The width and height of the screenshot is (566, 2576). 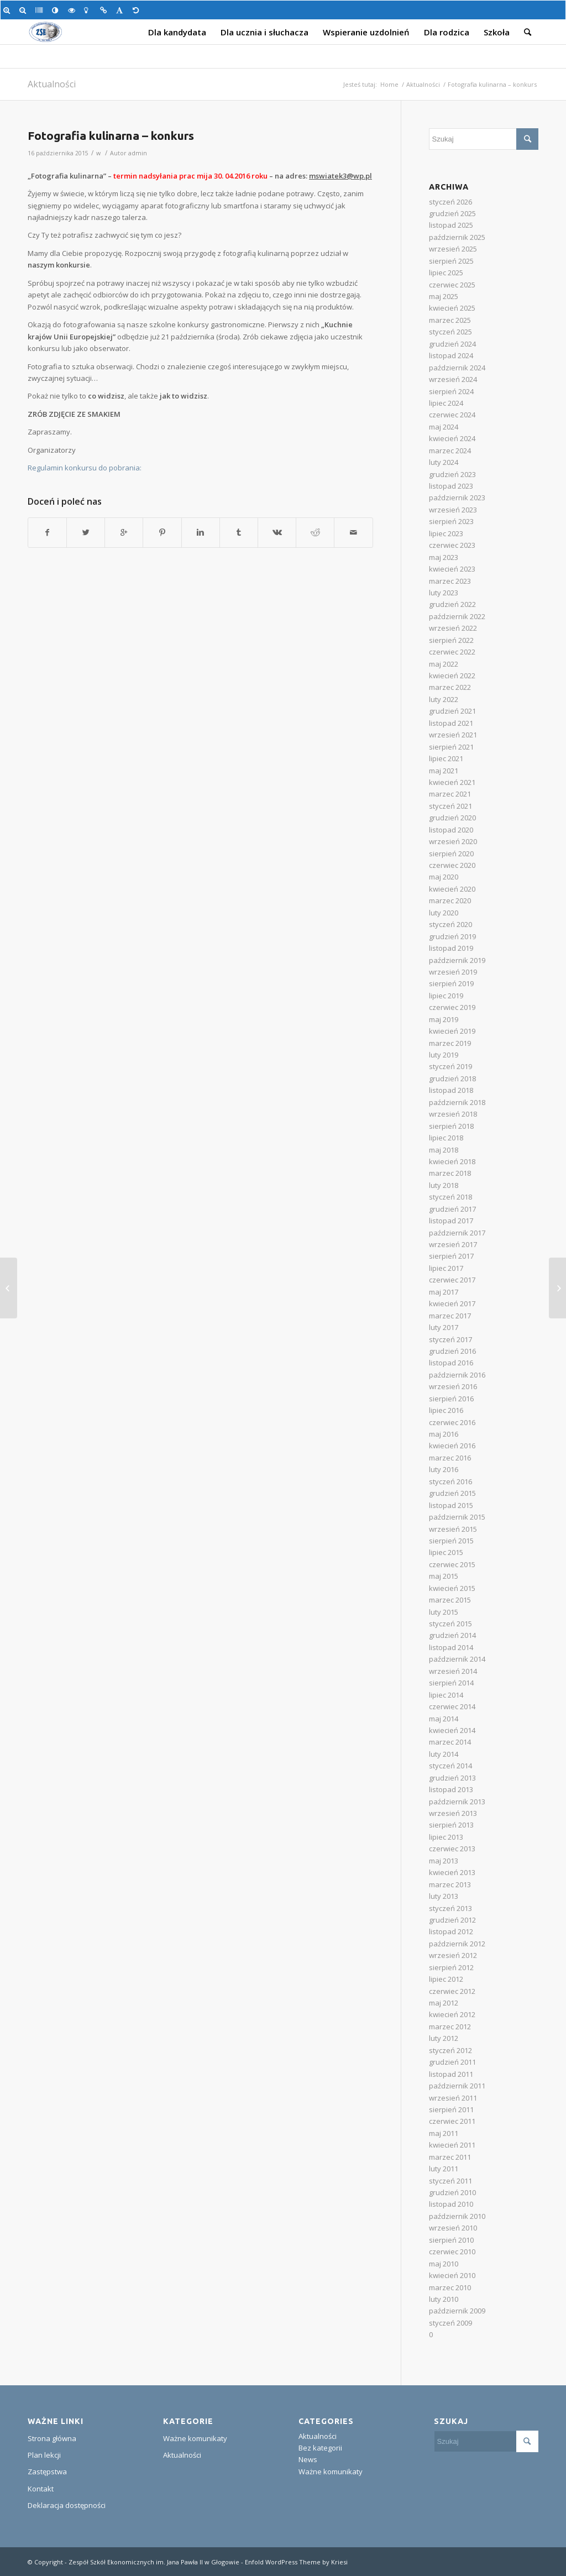 I want to click on Aktualności, so click(x=52, y=84).